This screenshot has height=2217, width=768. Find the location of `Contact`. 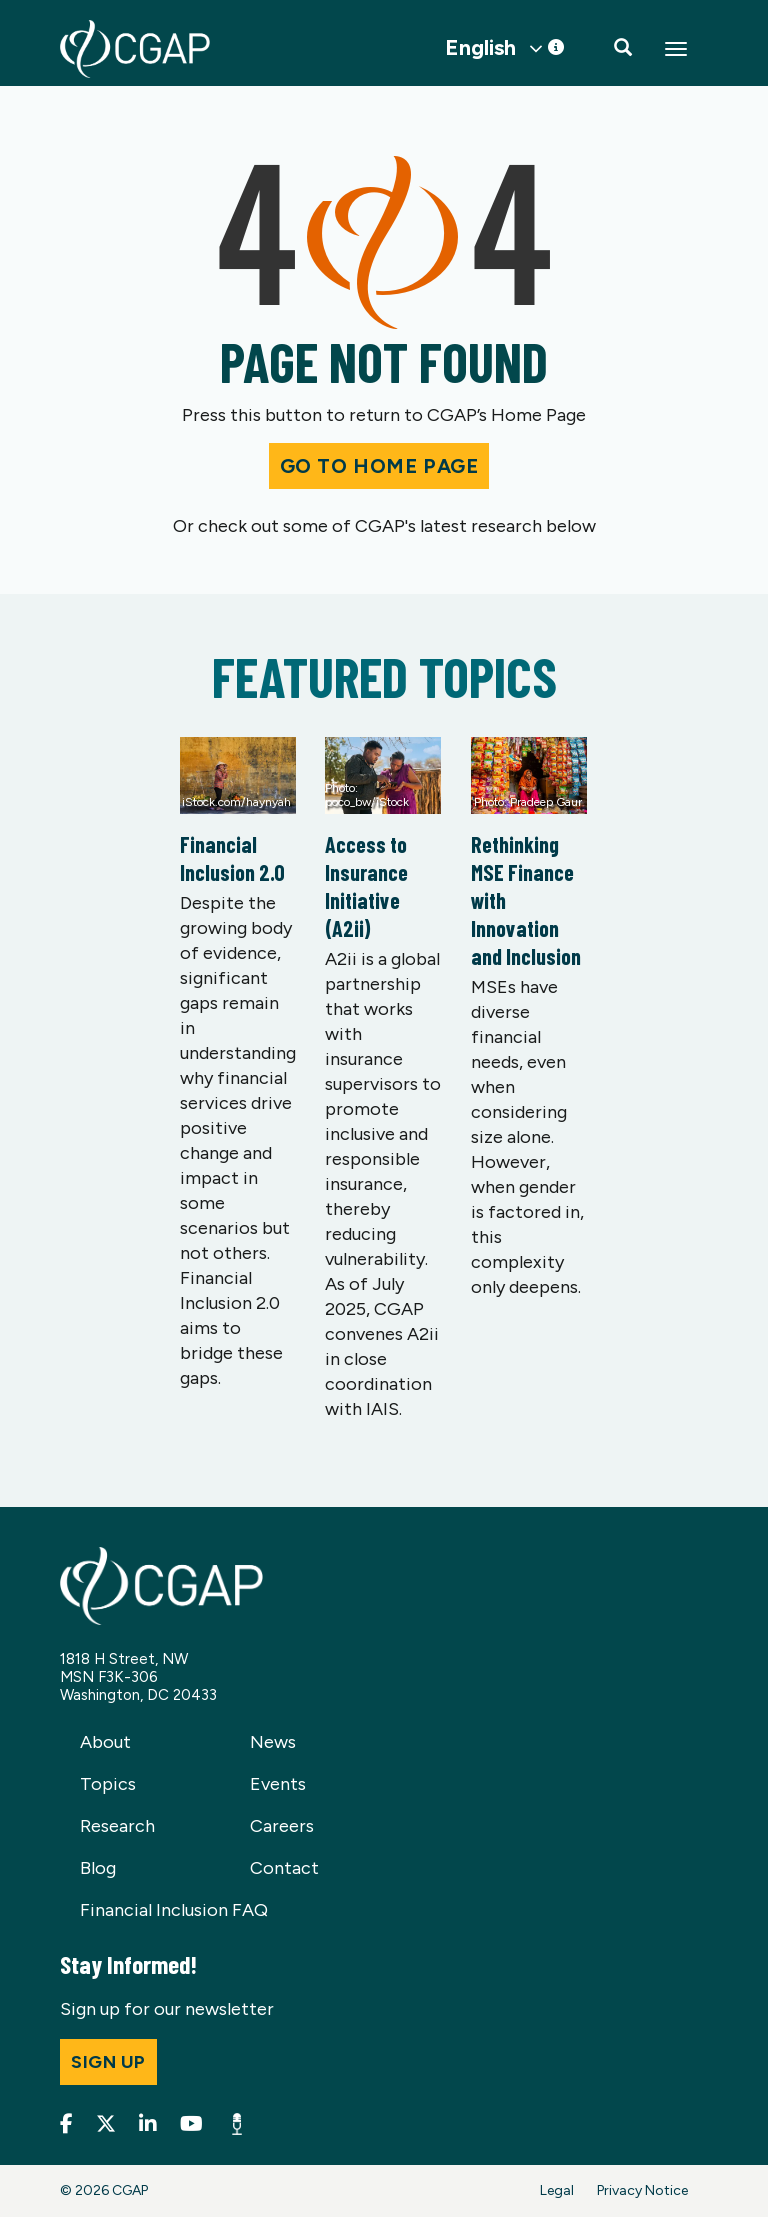

Contact is located at coordinates (284, 1868).